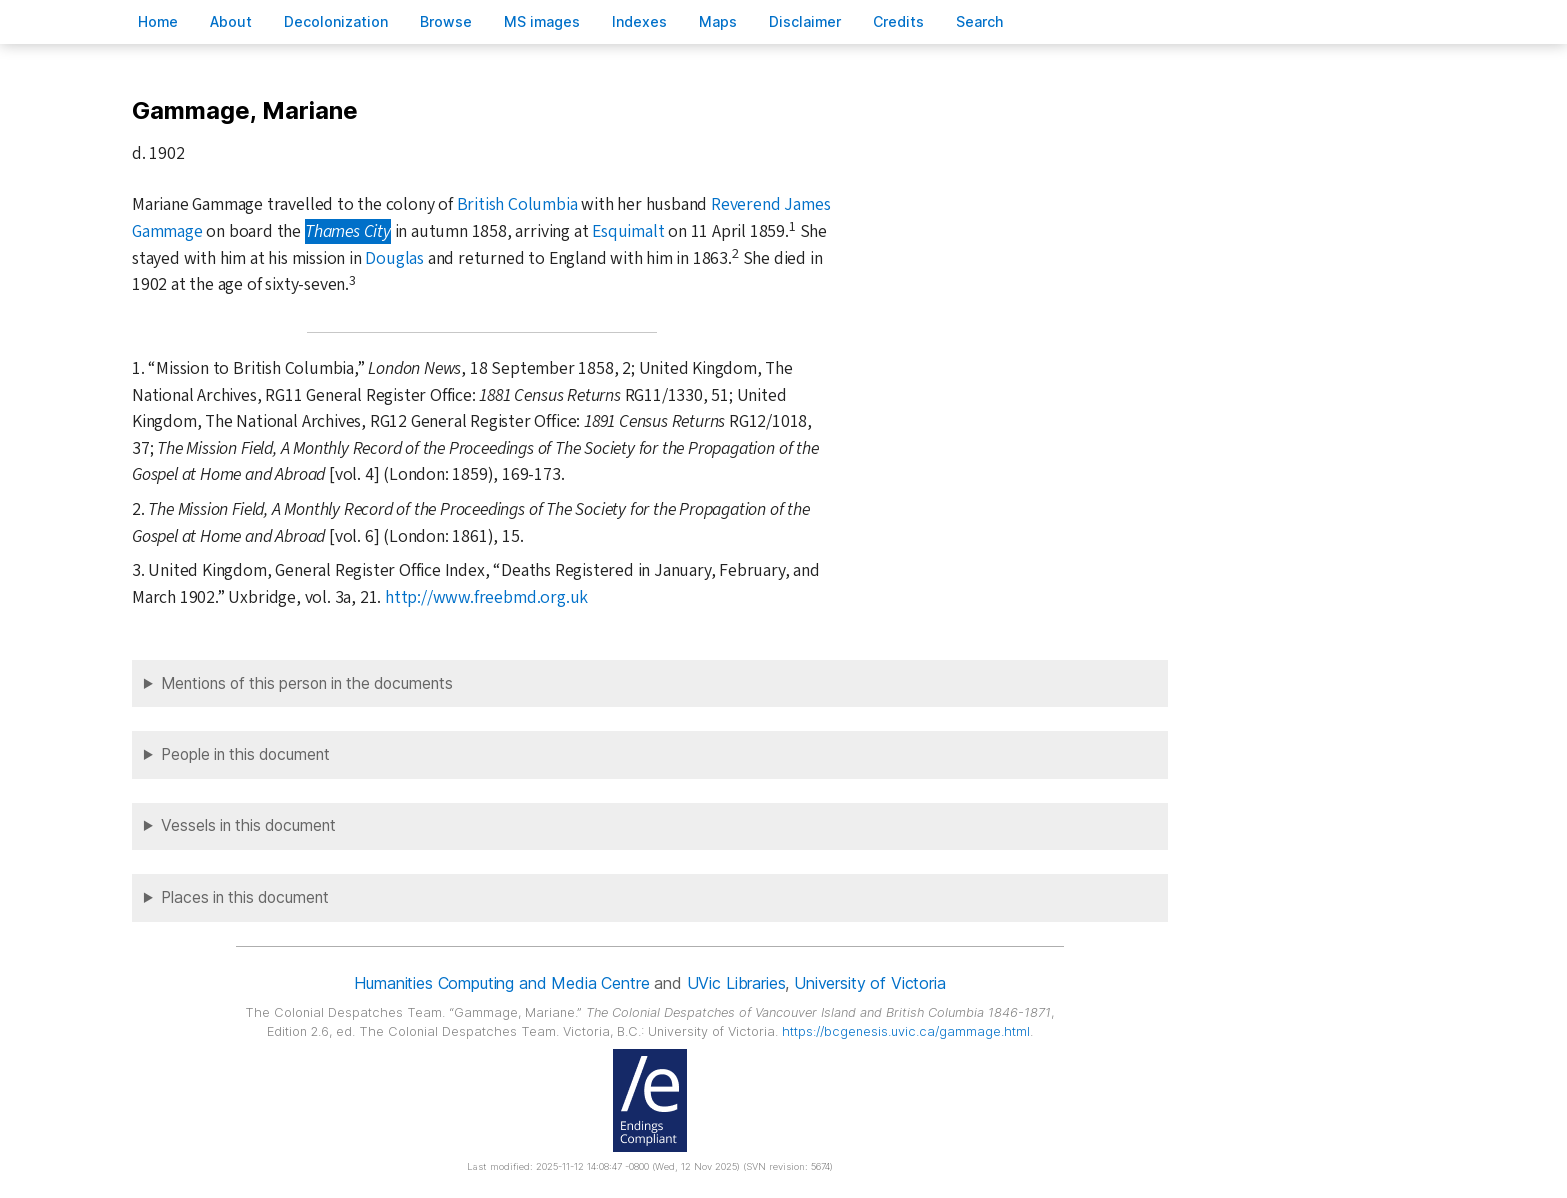 This screenshot has width=1567, height=1198. I want to click on Thames City, so click(348, 231).